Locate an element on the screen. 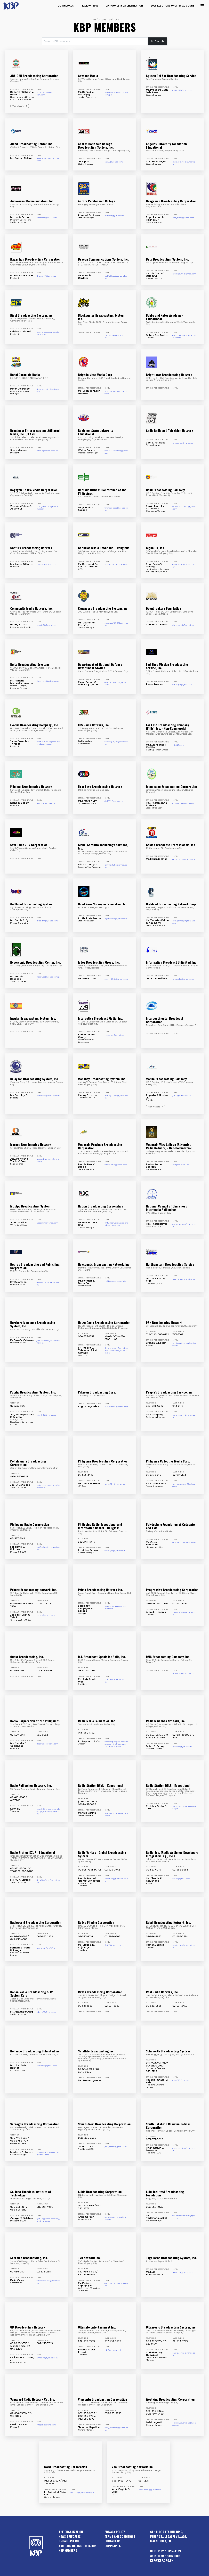 This screenshot has height=2576, width=209. pbnbroadcasting@yahoo.com is located at coordinates (184, 1344).